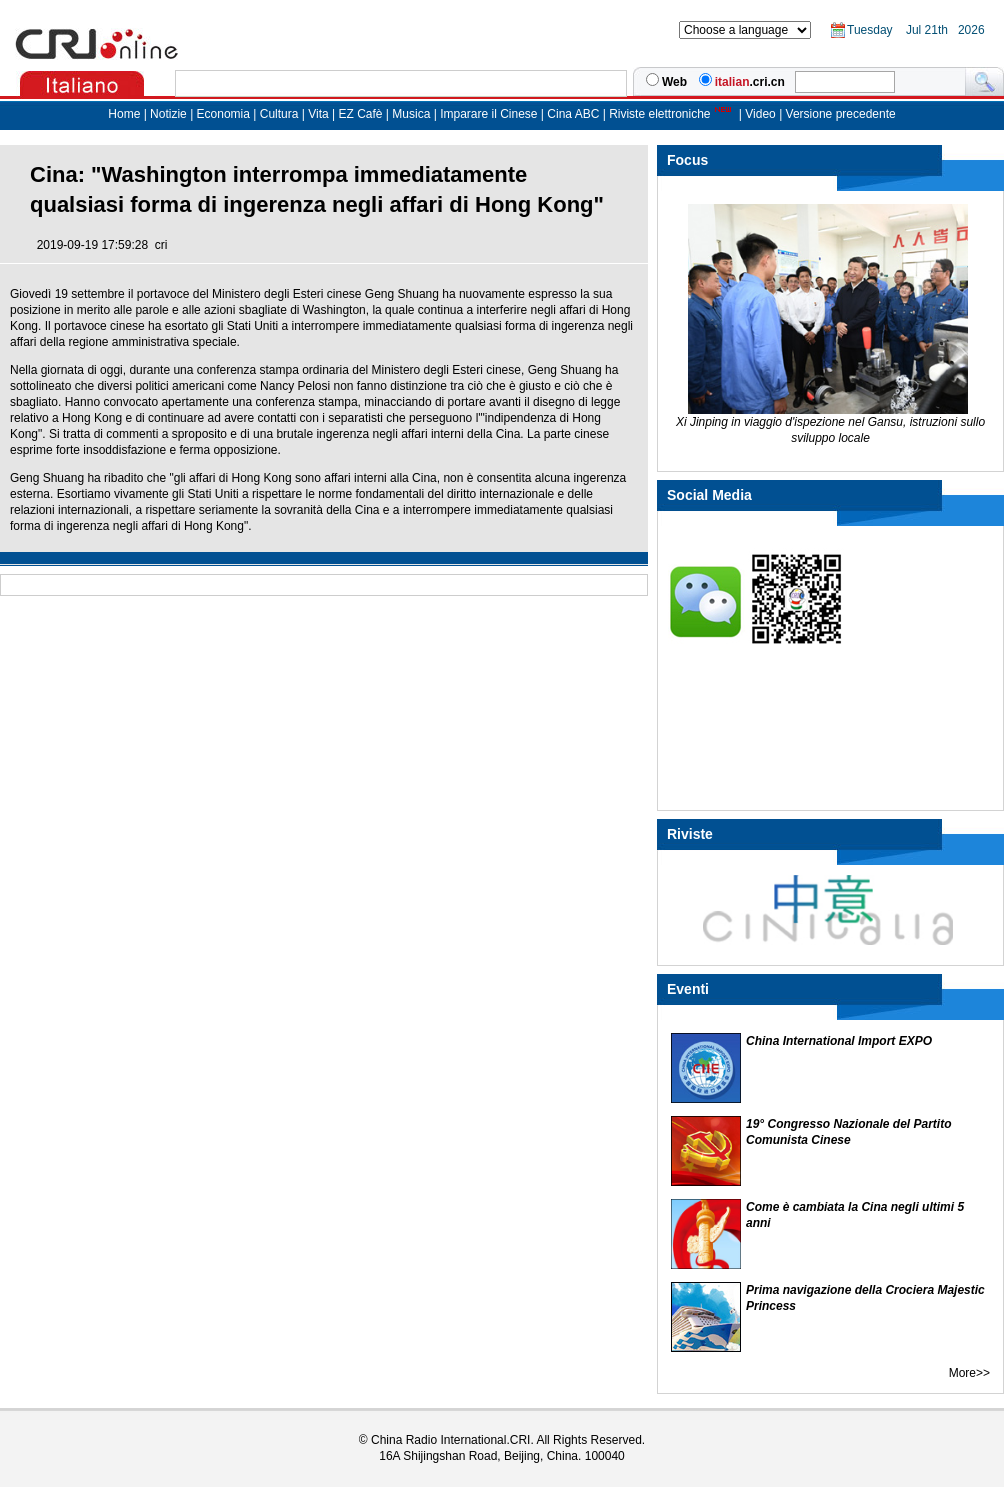  Describe the element at coordinates (573, 114) in the screenshot. I see `Cina ABC` at that location.